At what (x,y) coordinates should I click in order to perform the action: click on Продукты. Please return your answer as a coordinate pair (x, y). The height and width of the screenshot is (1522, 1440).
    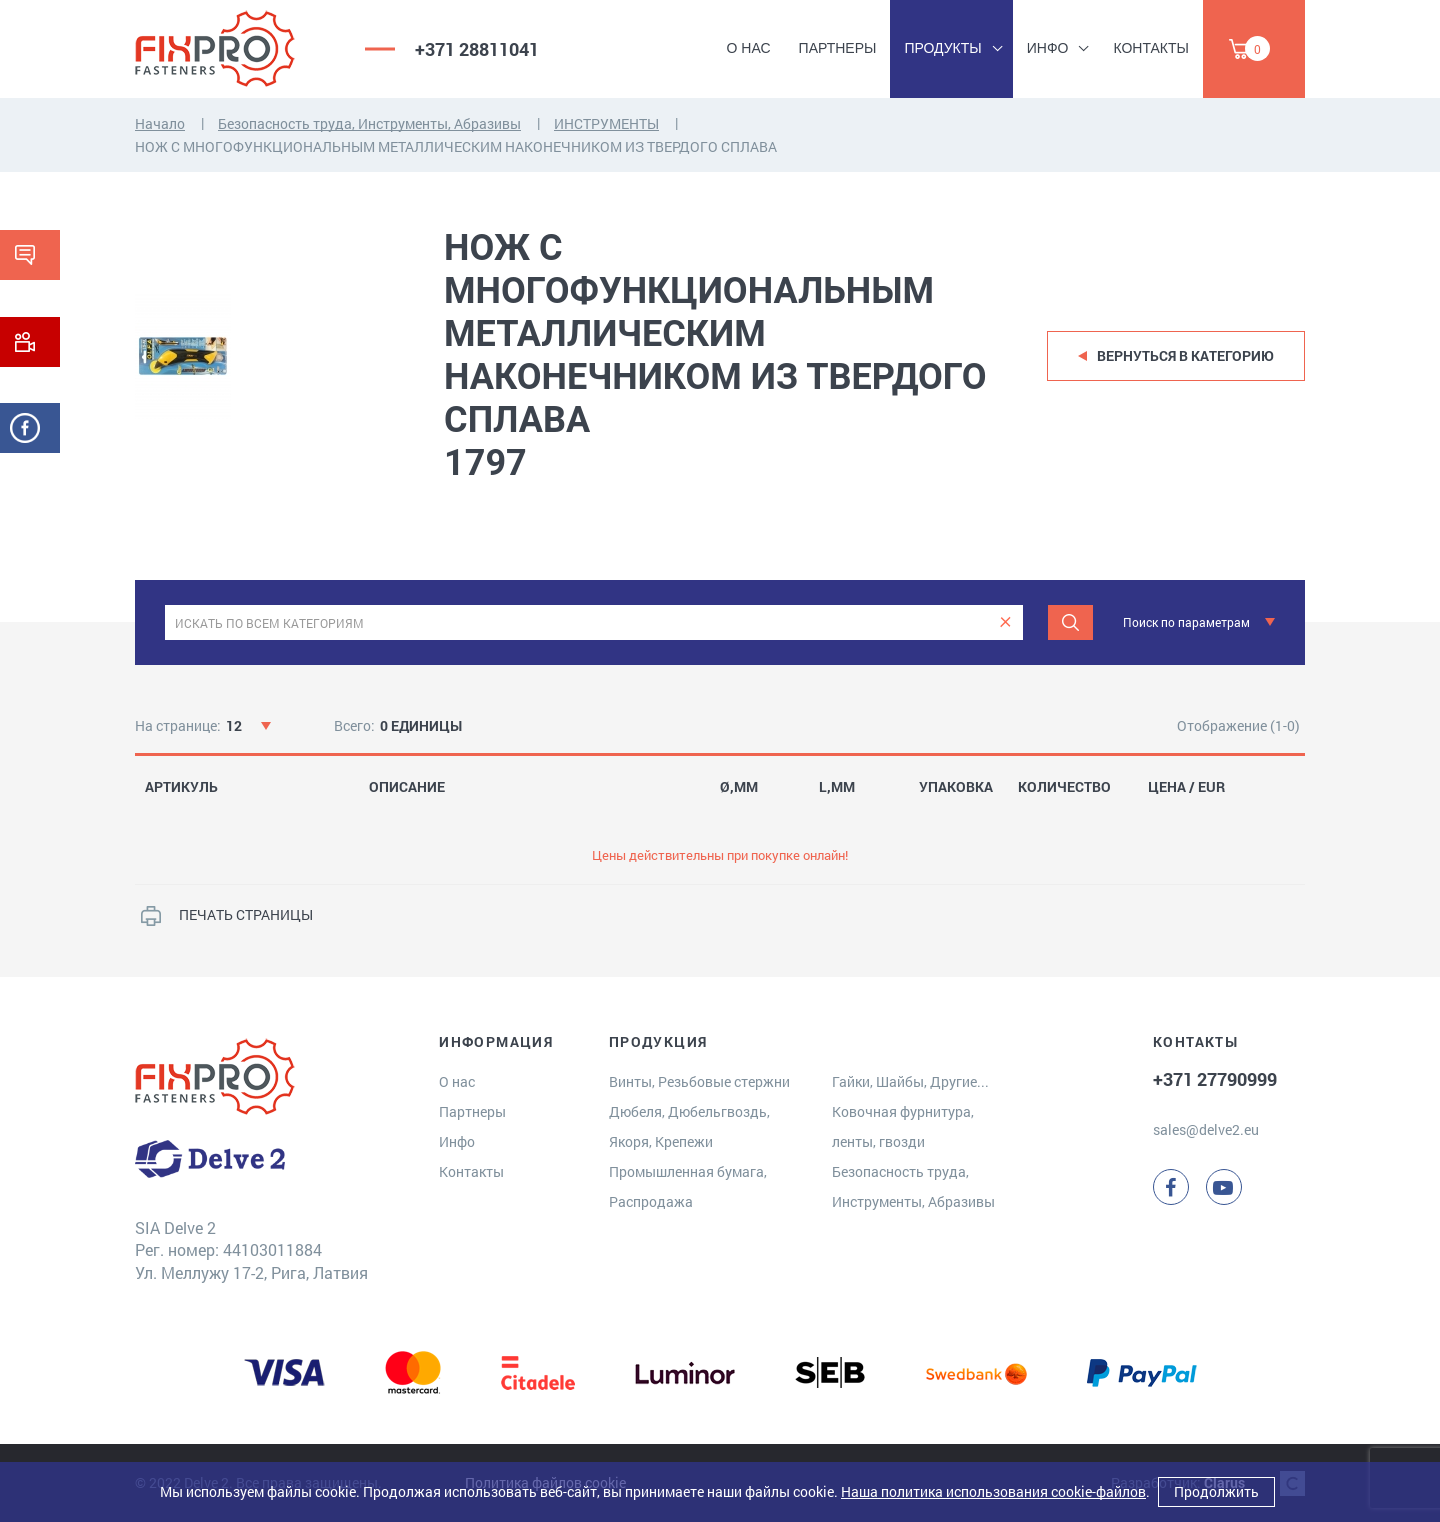
    Looking at the image, I should click on (942, 48).